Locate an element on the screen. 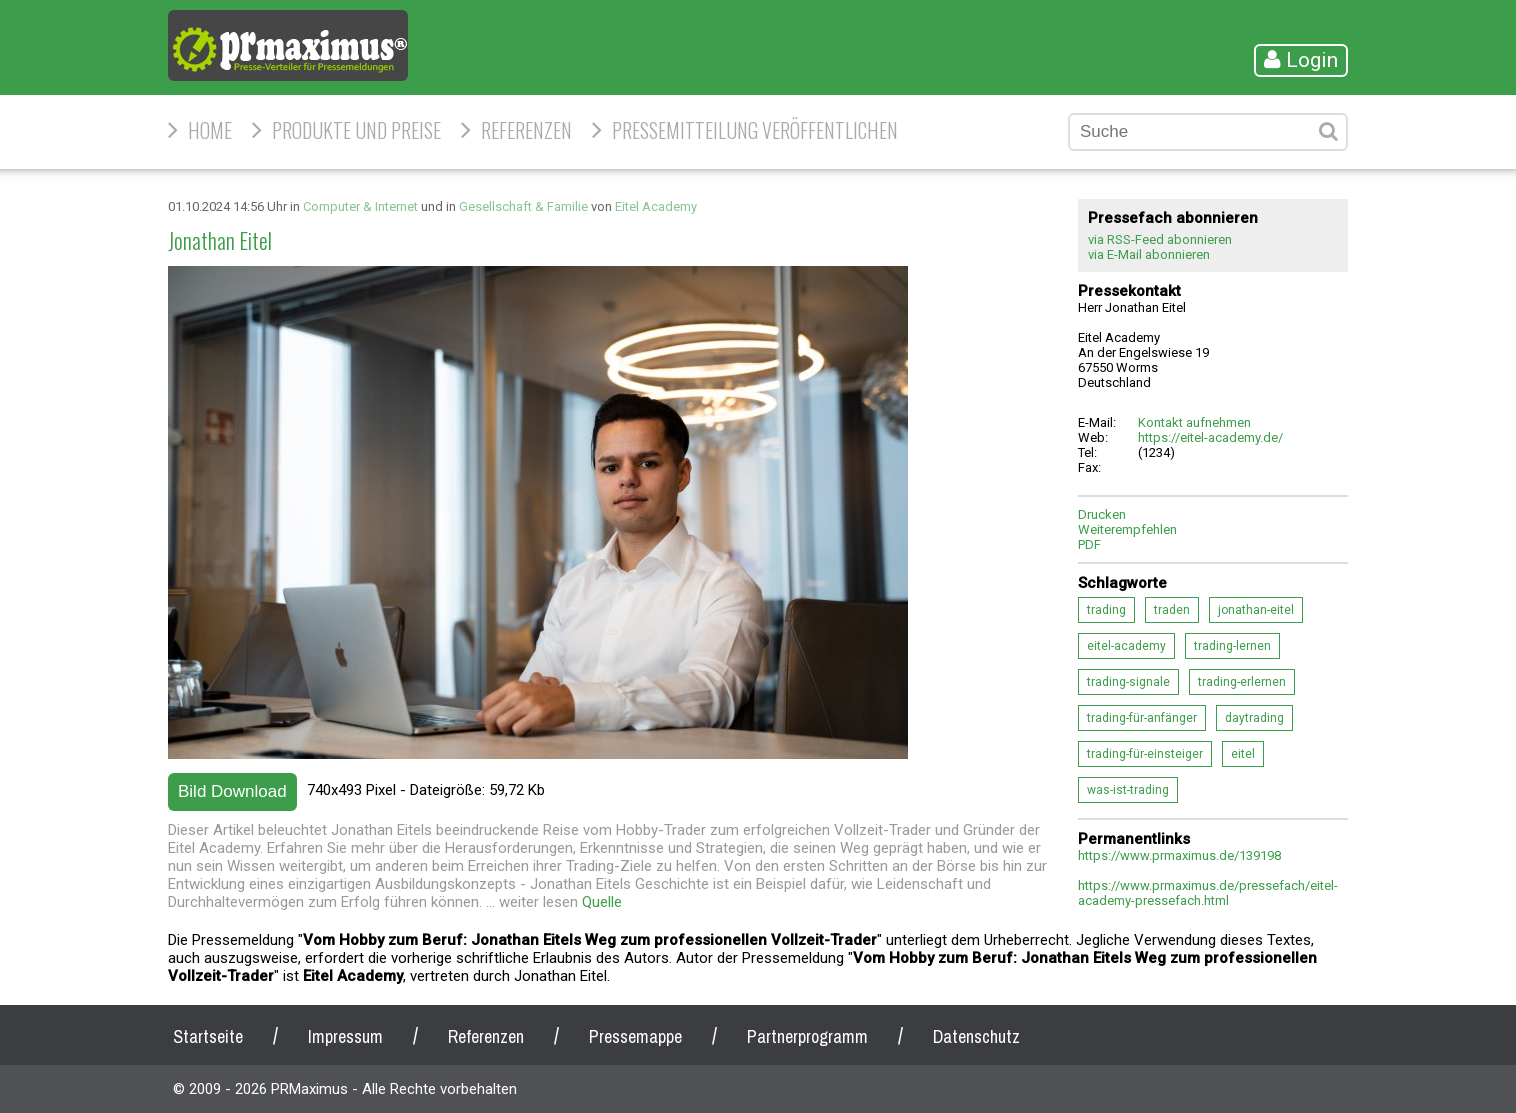 The image size is (1516, 1113). Pressemitteilung veröffentlichen is located at coordinates (755, 130).